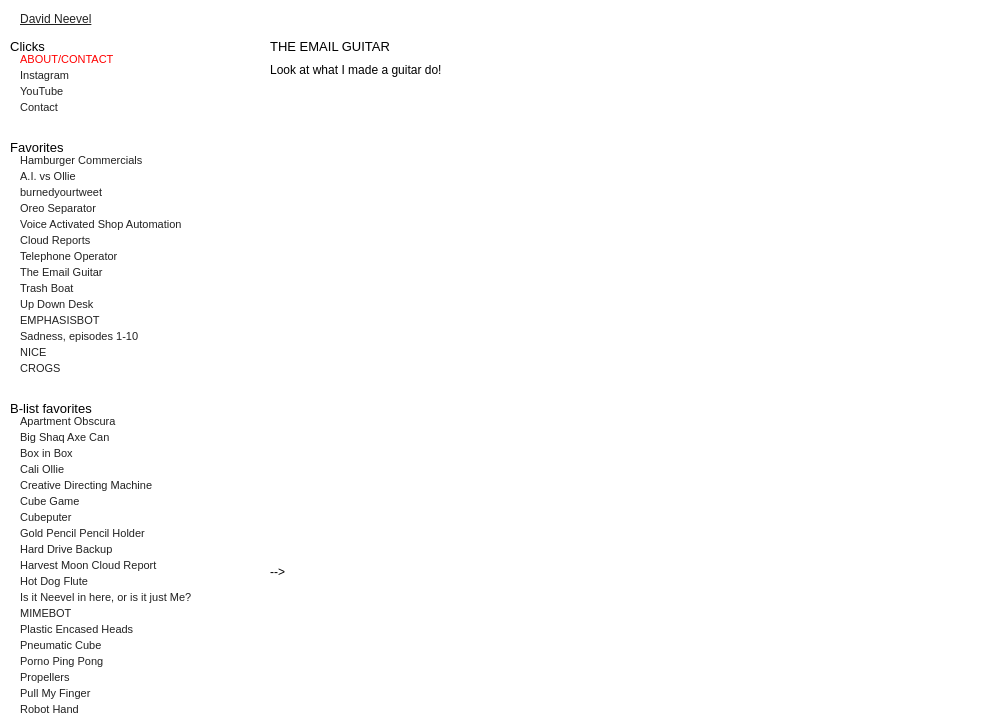  I want to click on CROGS, so click(40, 368).